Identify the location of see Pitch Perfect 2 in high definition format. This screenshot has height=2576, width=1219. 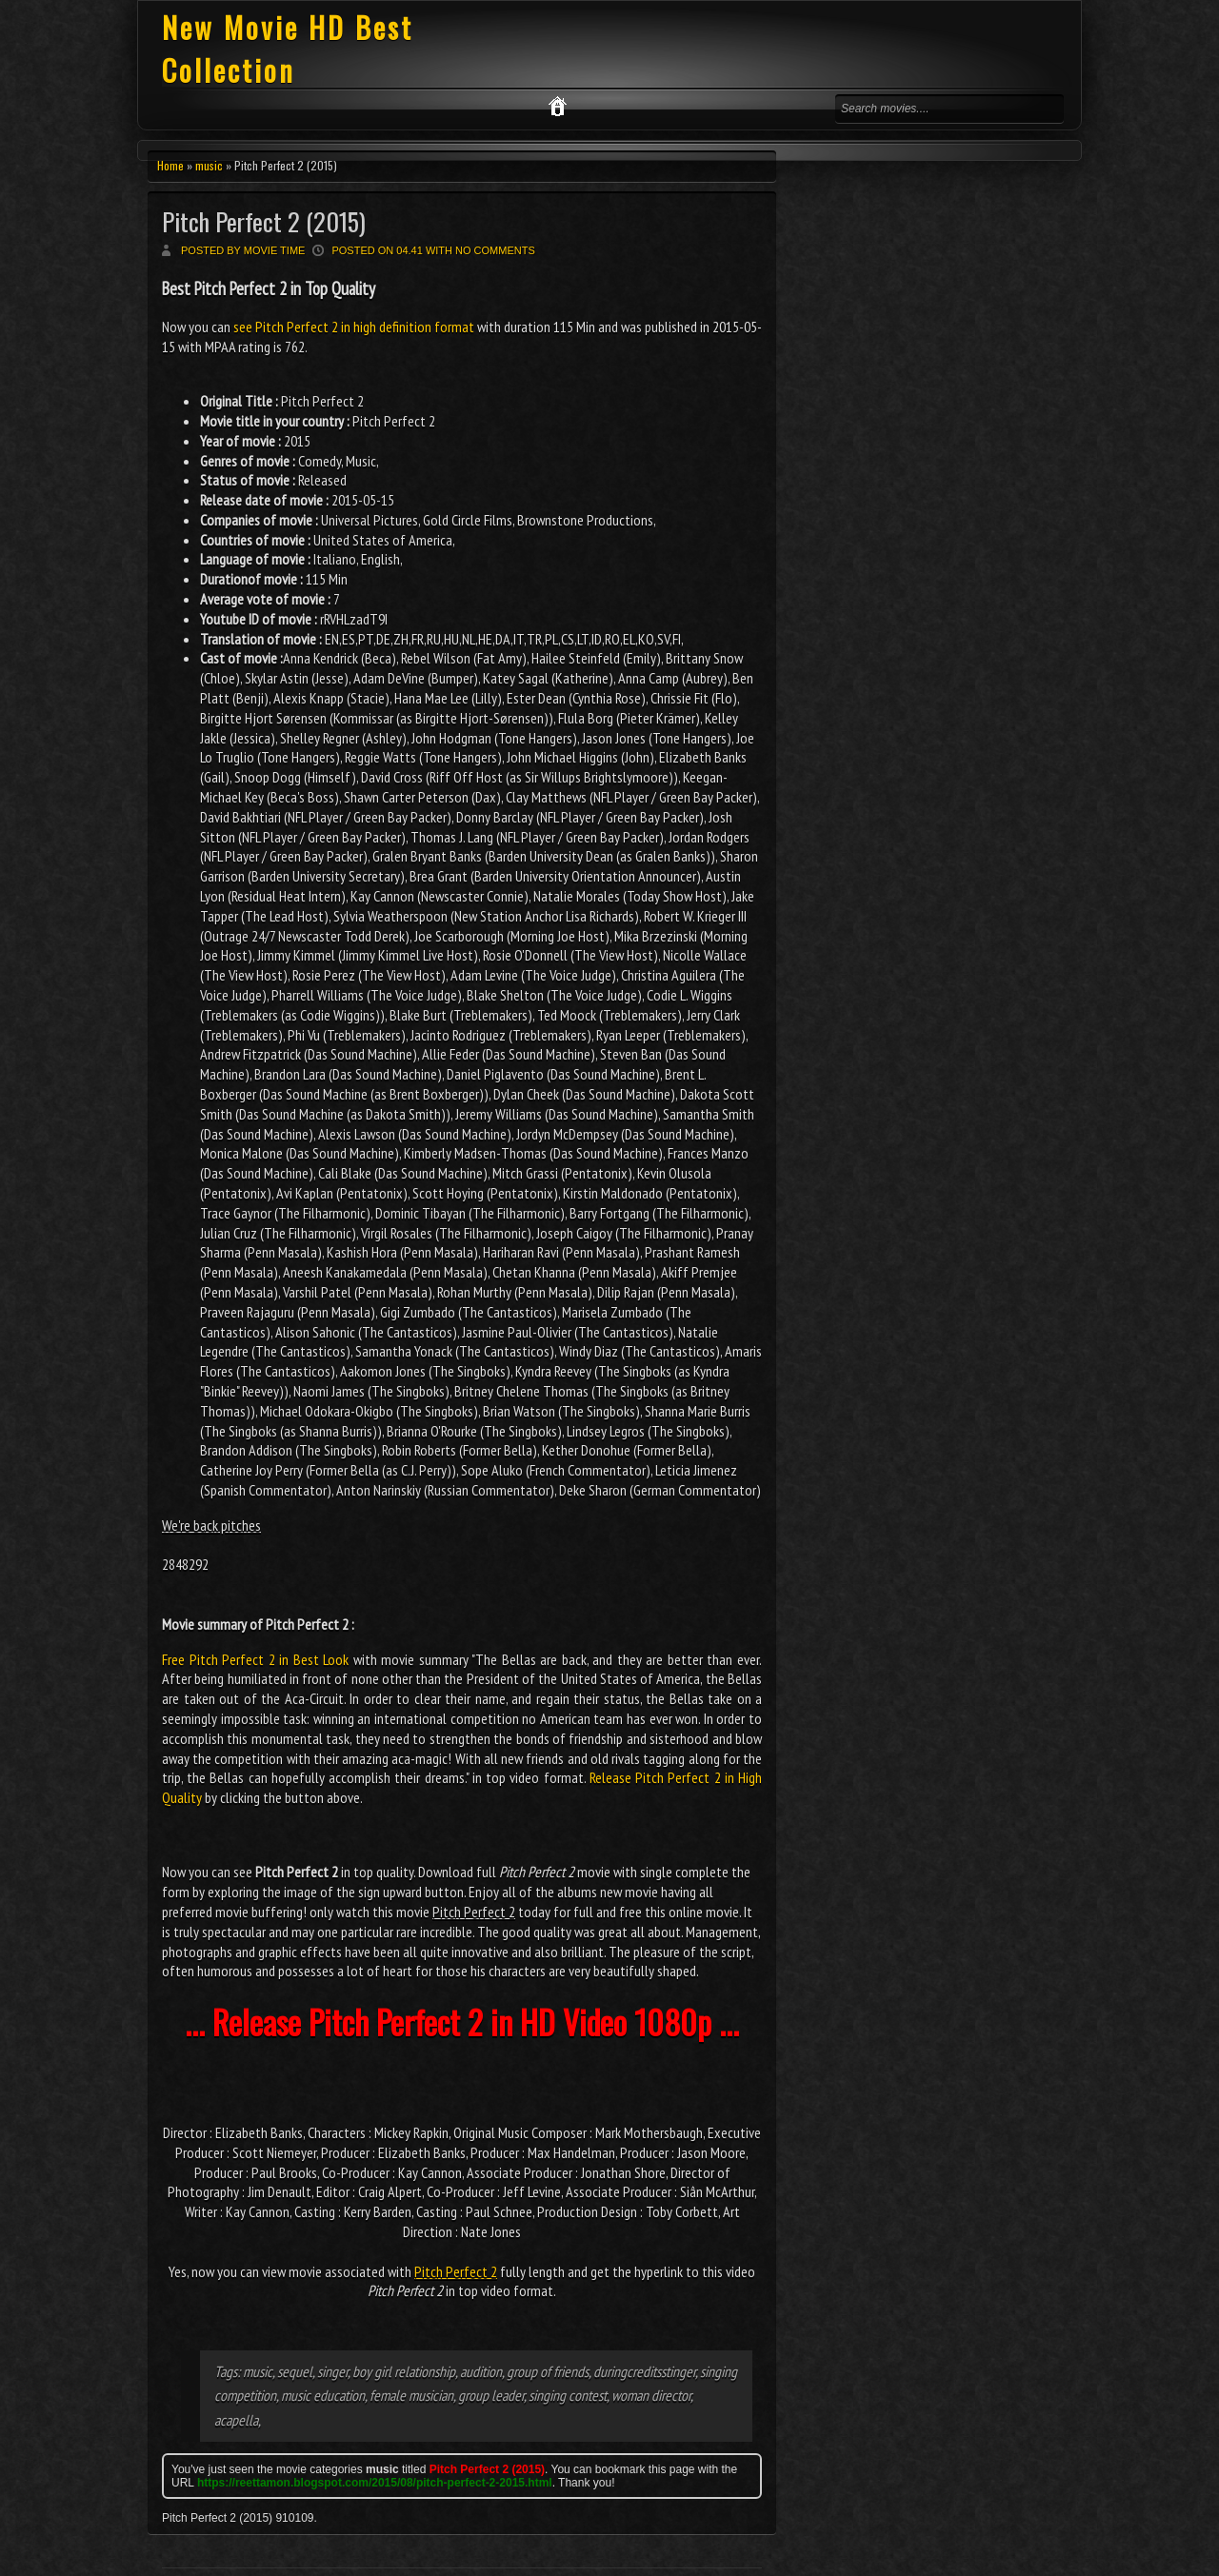
(353, 326).